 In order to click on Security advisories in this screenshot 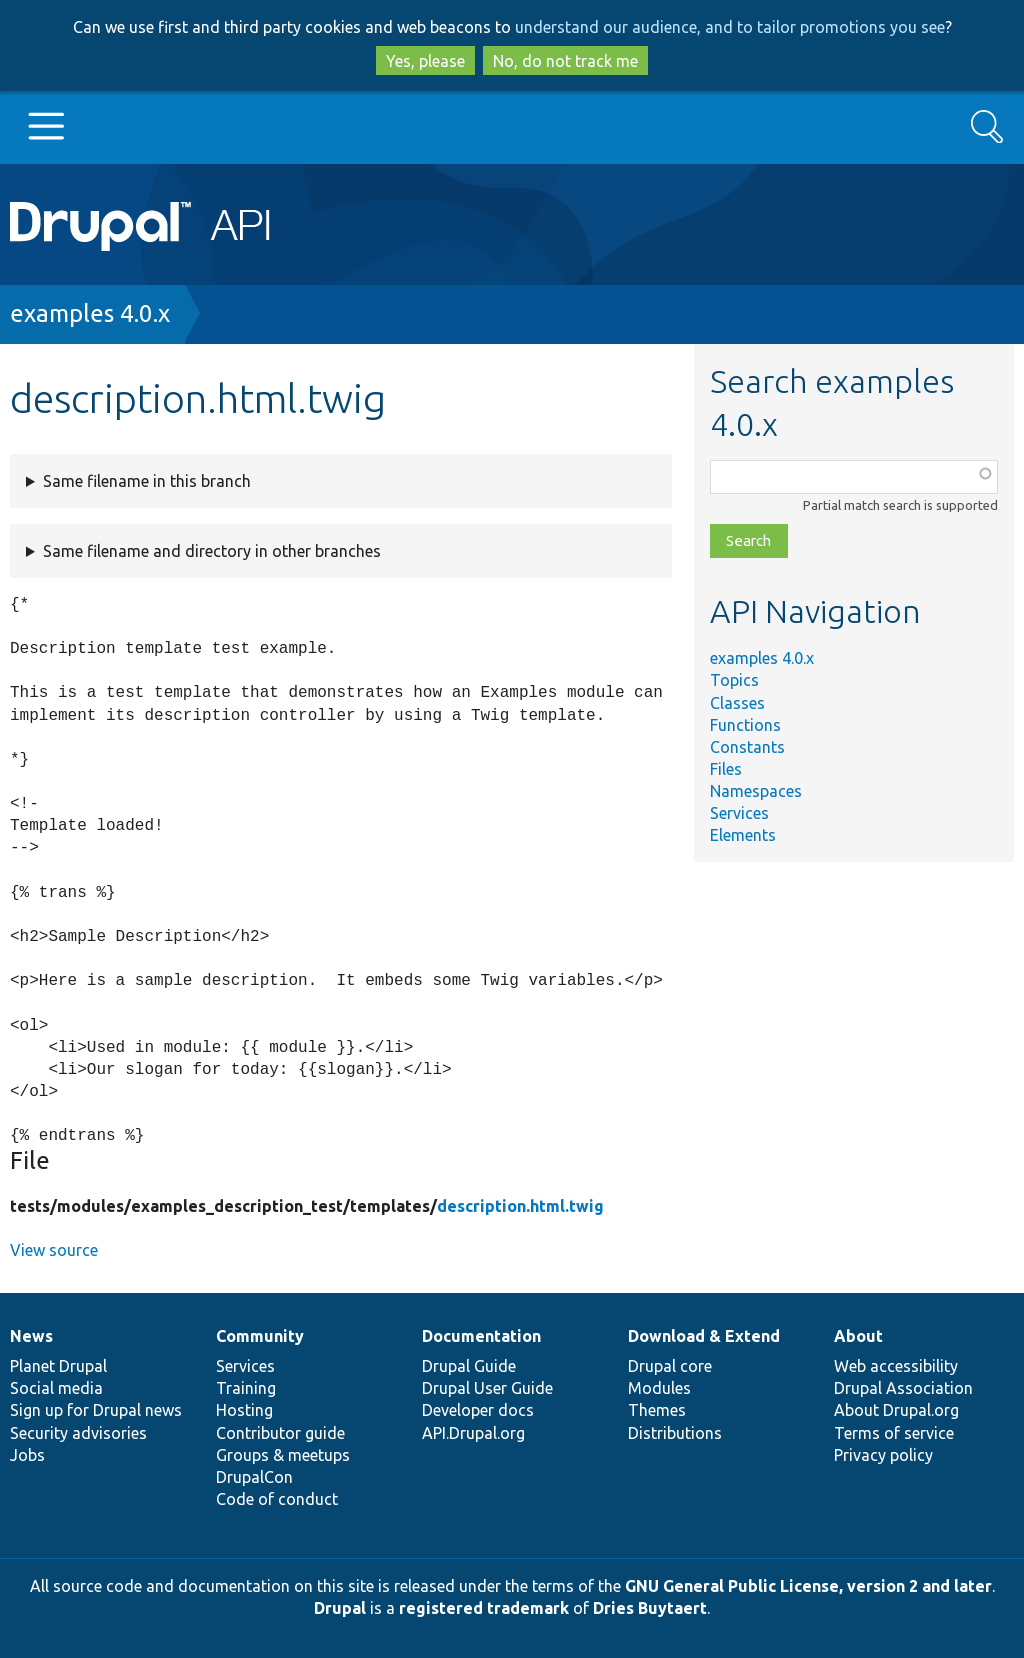, I will do `click(78, 1433)`.